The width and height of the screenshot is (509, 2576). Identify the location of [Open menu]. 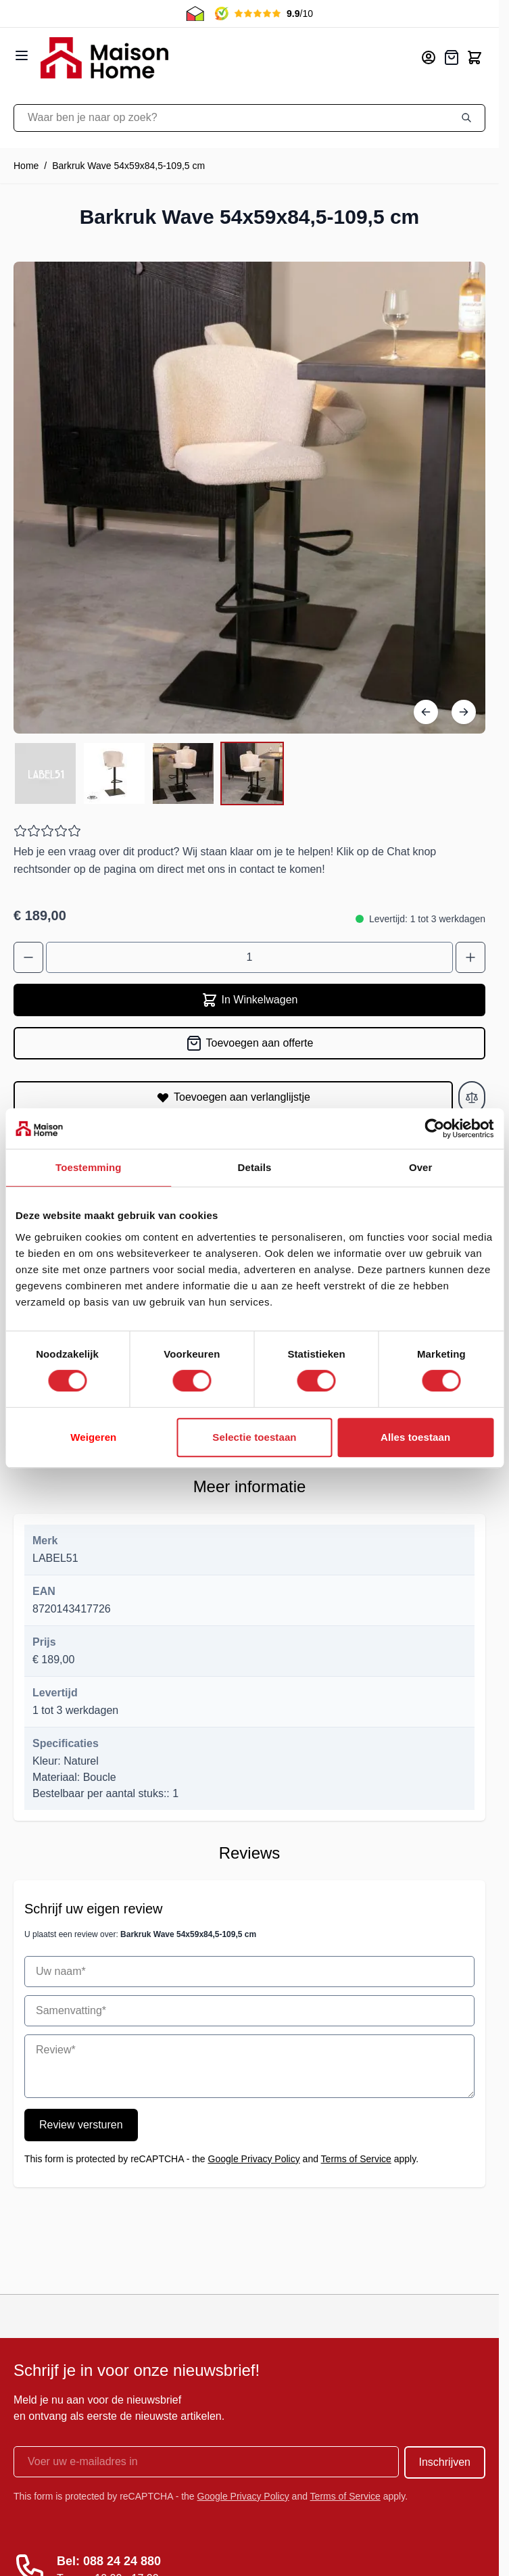
(22, 55).